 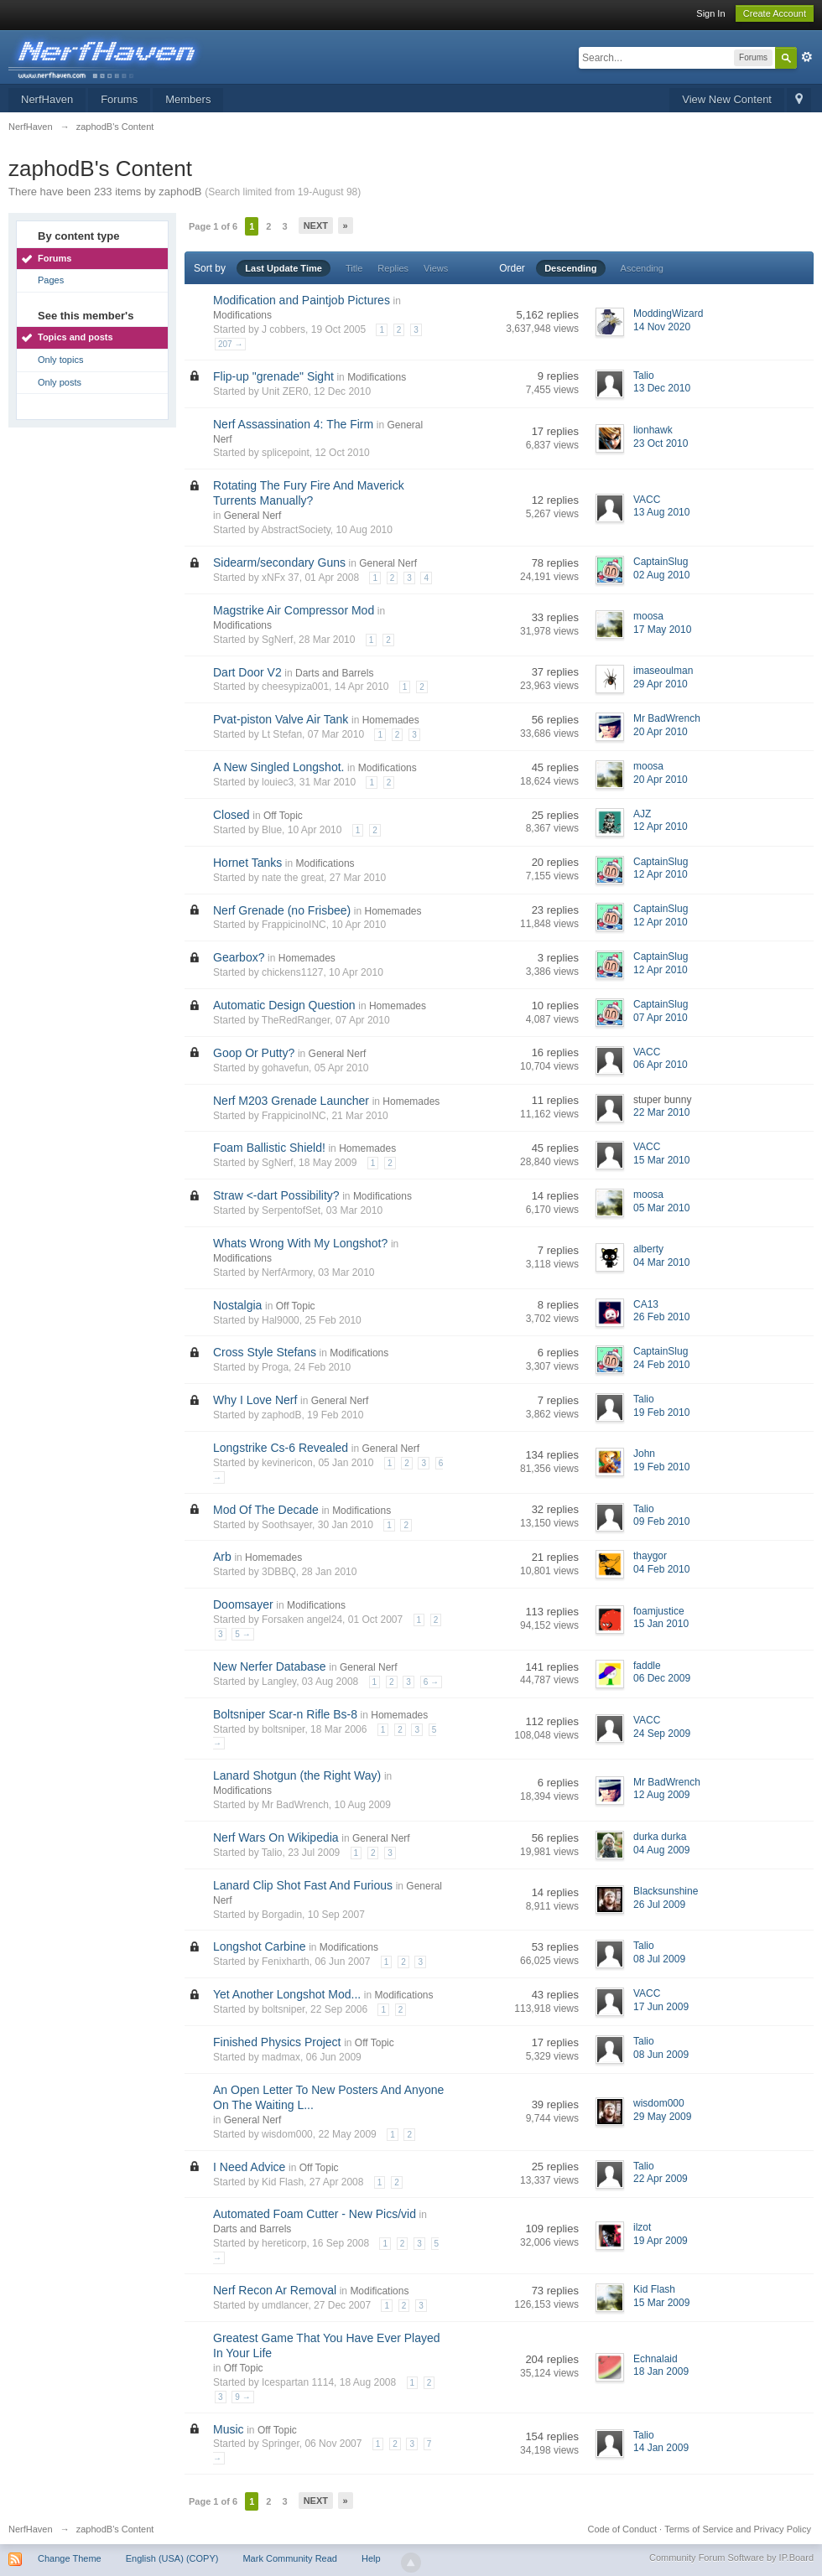 I want to click on Forums, so click(x=119, y=99).